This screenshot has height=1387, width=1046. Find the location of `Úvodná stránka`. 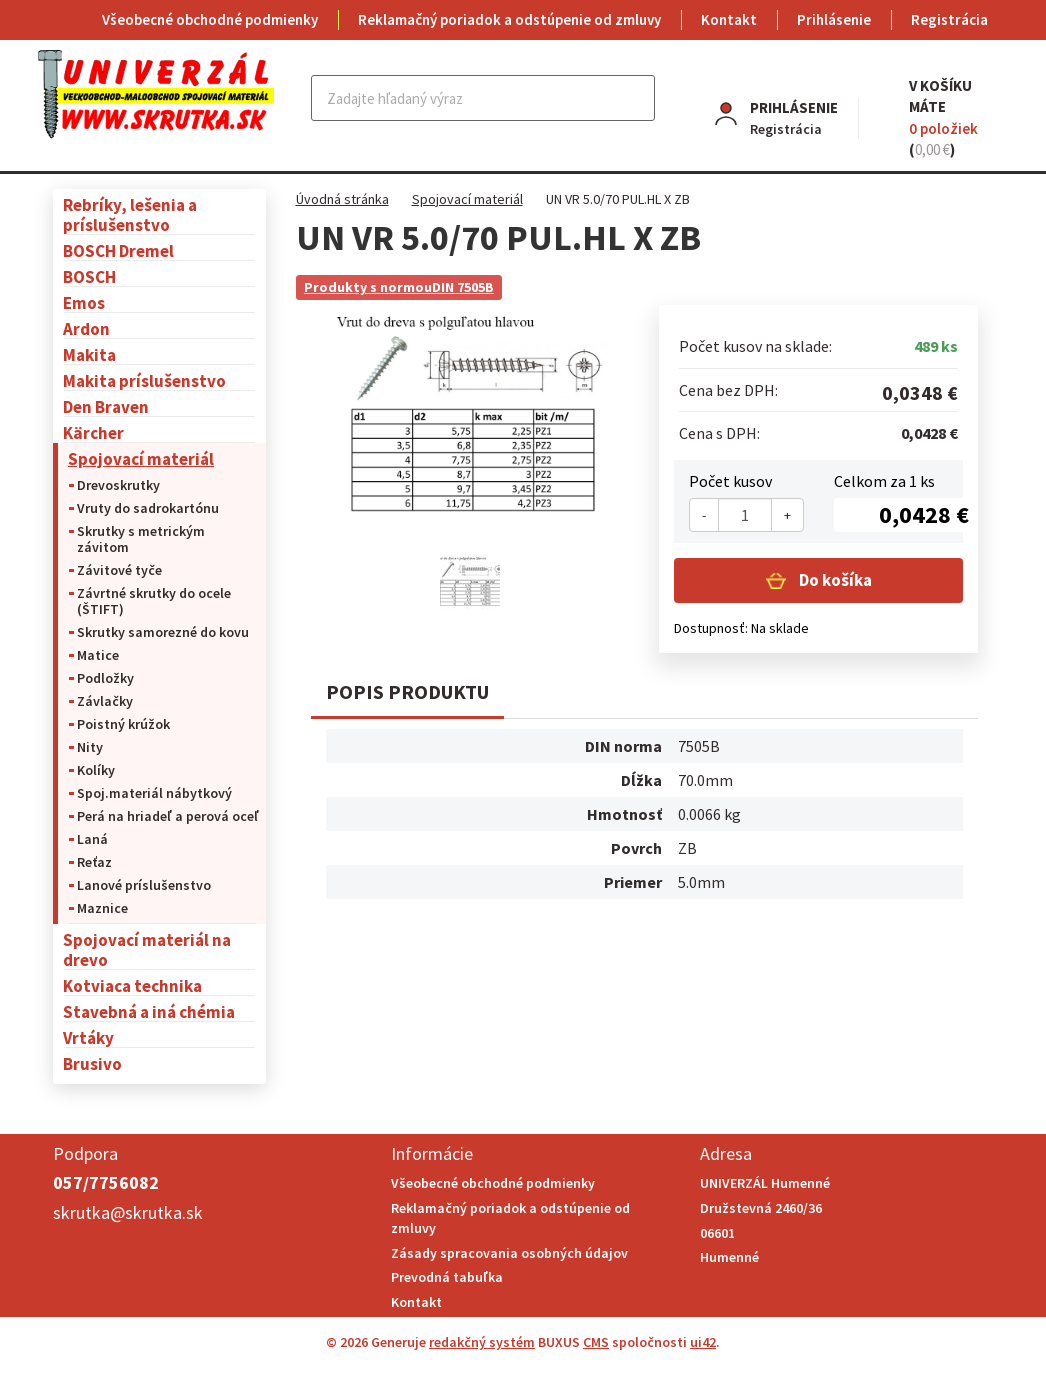

Úvodná stránka is located at coordinates (342, 199).